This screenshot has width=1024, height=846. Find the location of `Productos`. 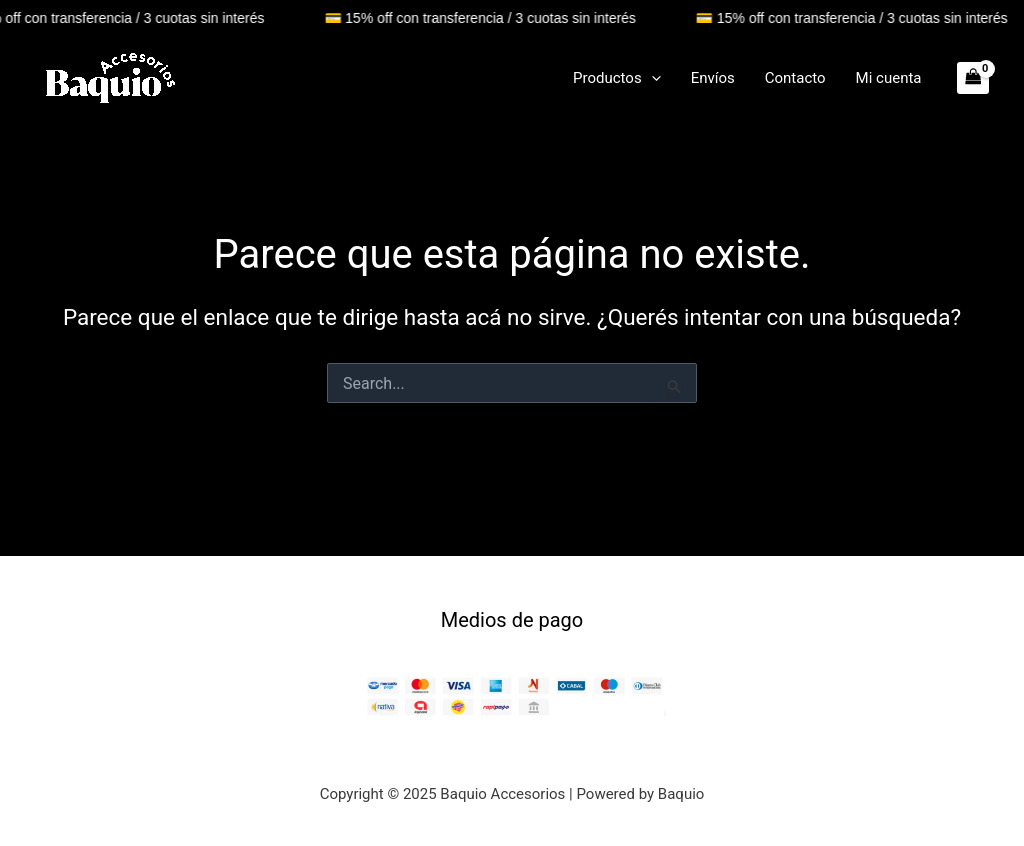

Productos is located at coordinates (617, 78).